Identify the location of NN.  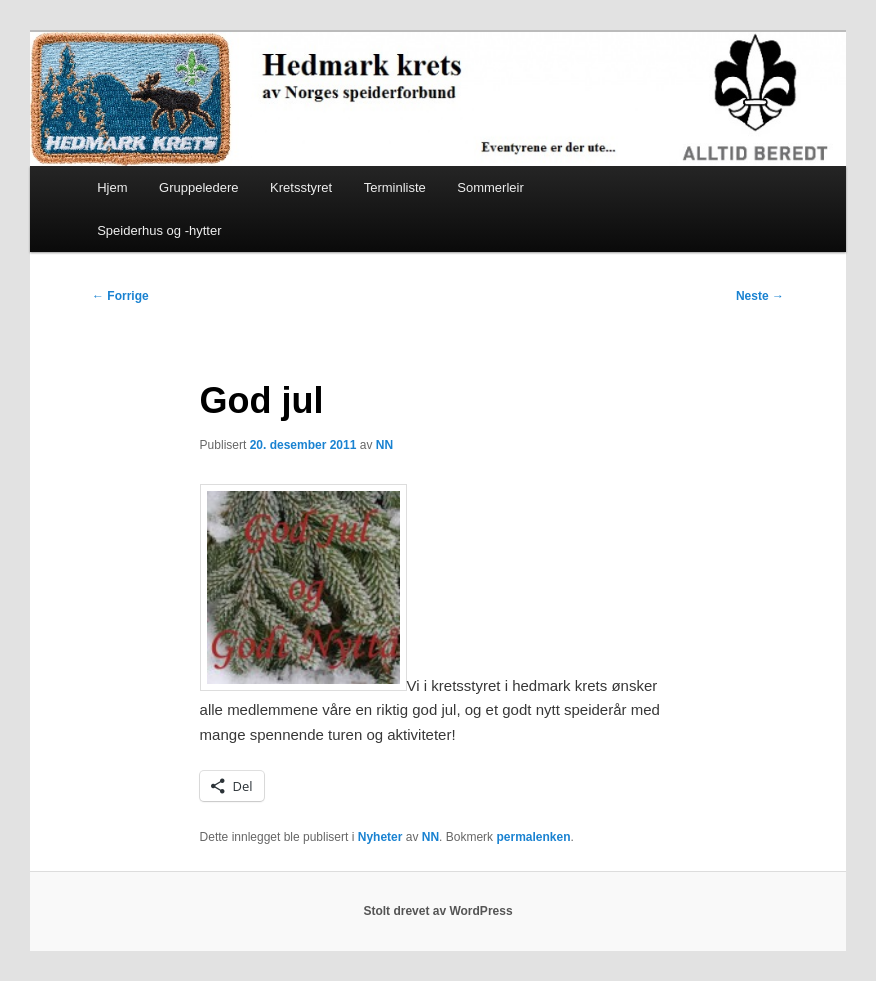
(384, 445).